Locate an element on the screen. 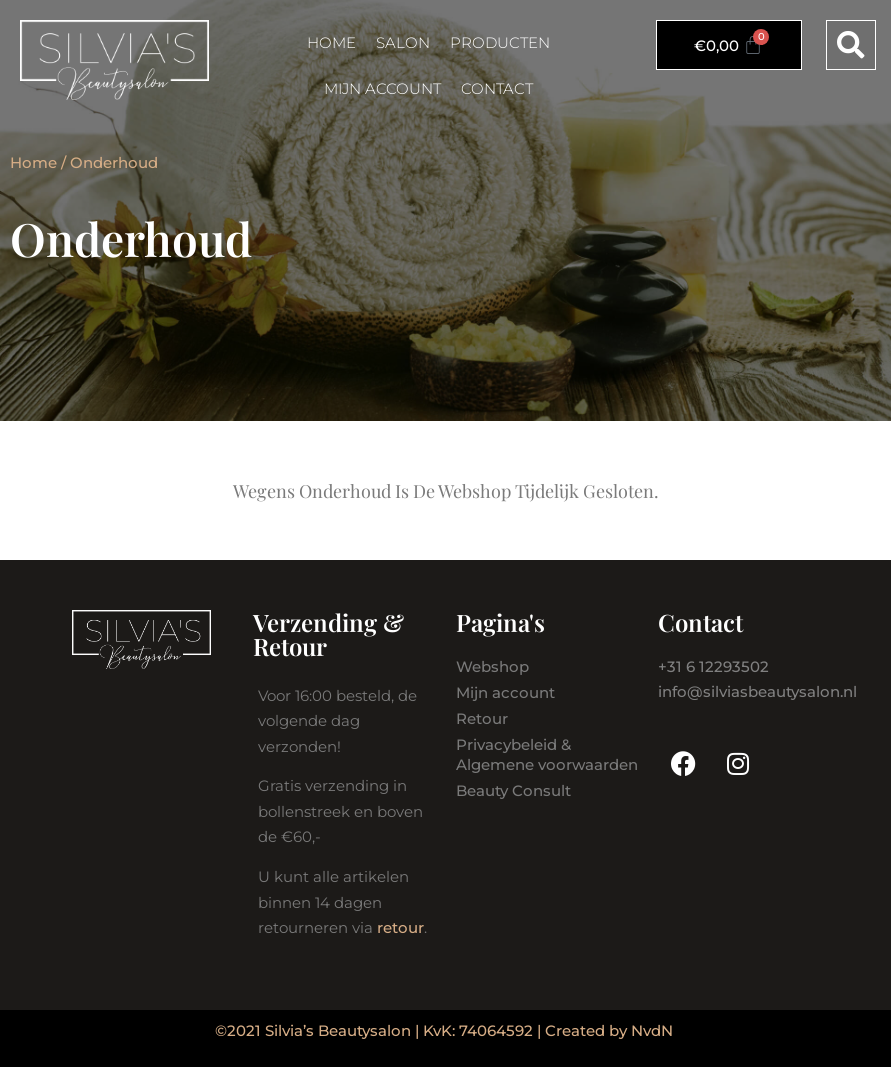  Salon is located at coordinates (403, 42).